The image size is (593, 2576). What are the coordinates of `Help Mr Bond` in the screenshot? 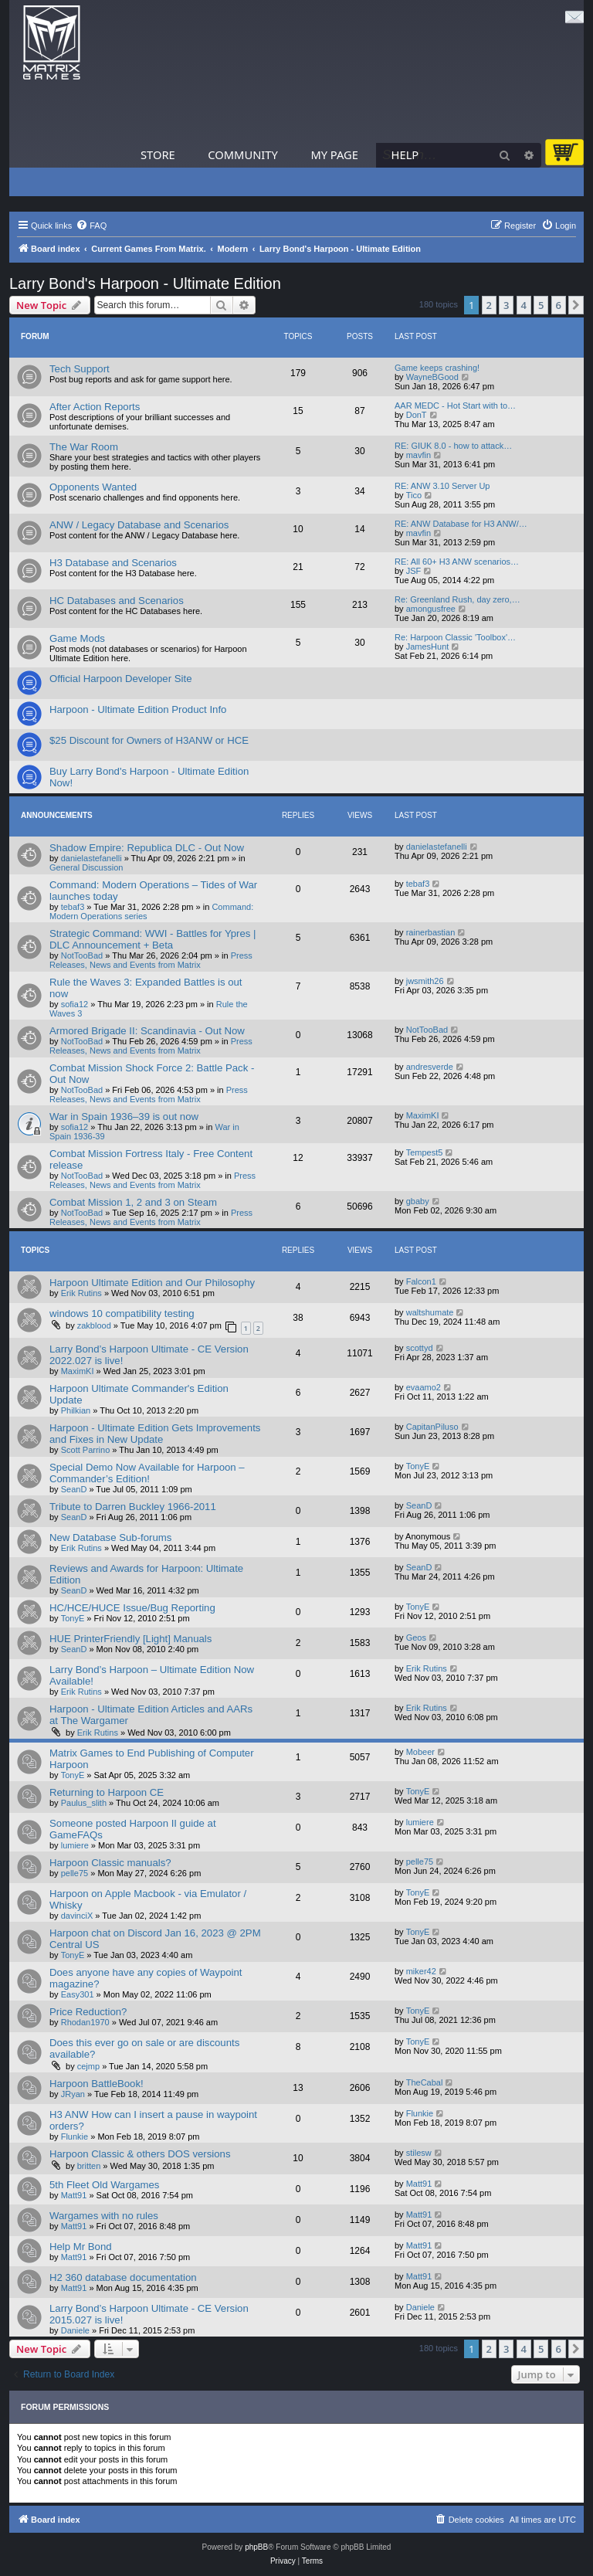 It's located at (80, 2246).